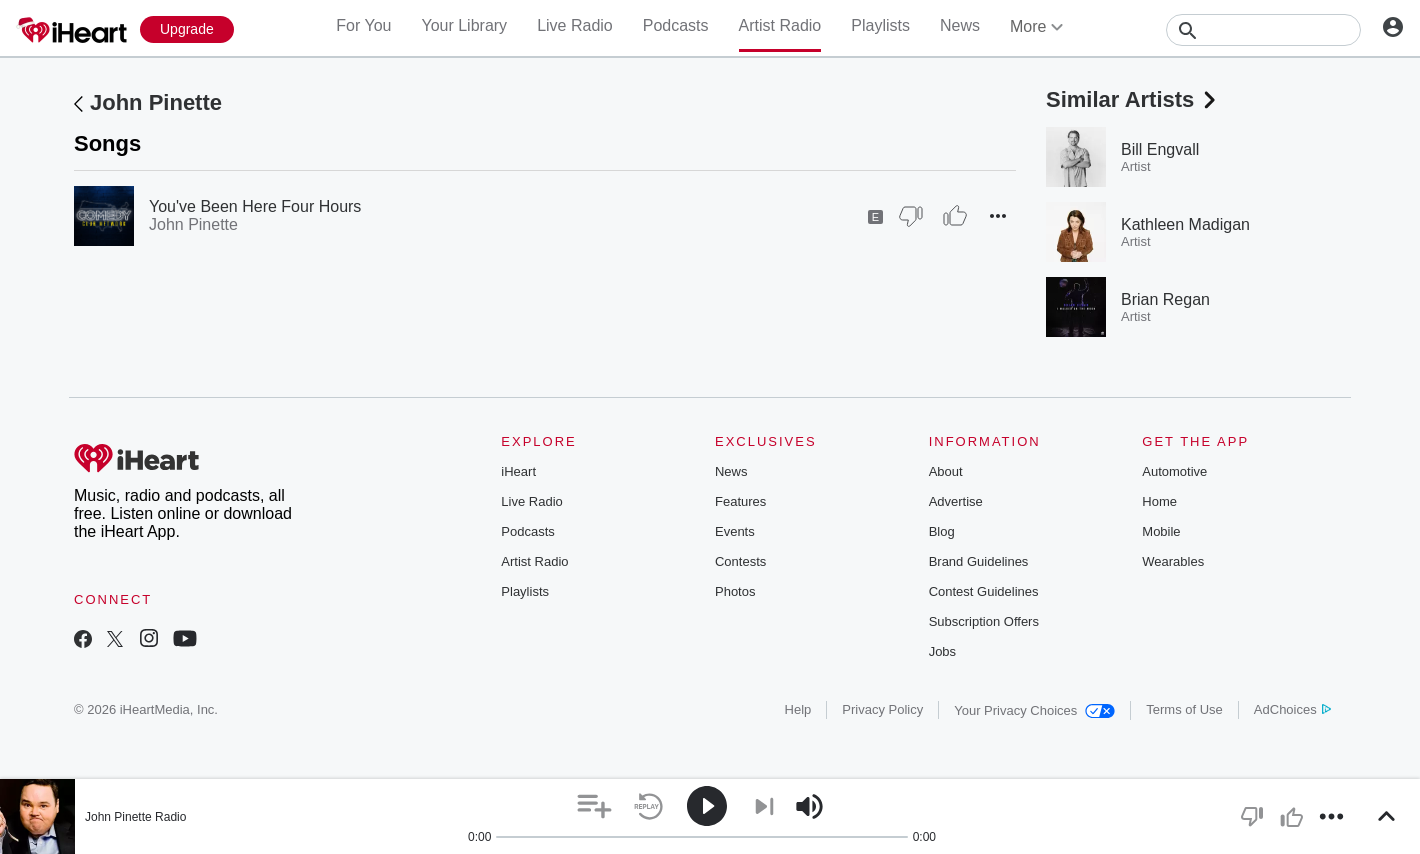  I want to click on Live Radio, so click(575, 25).